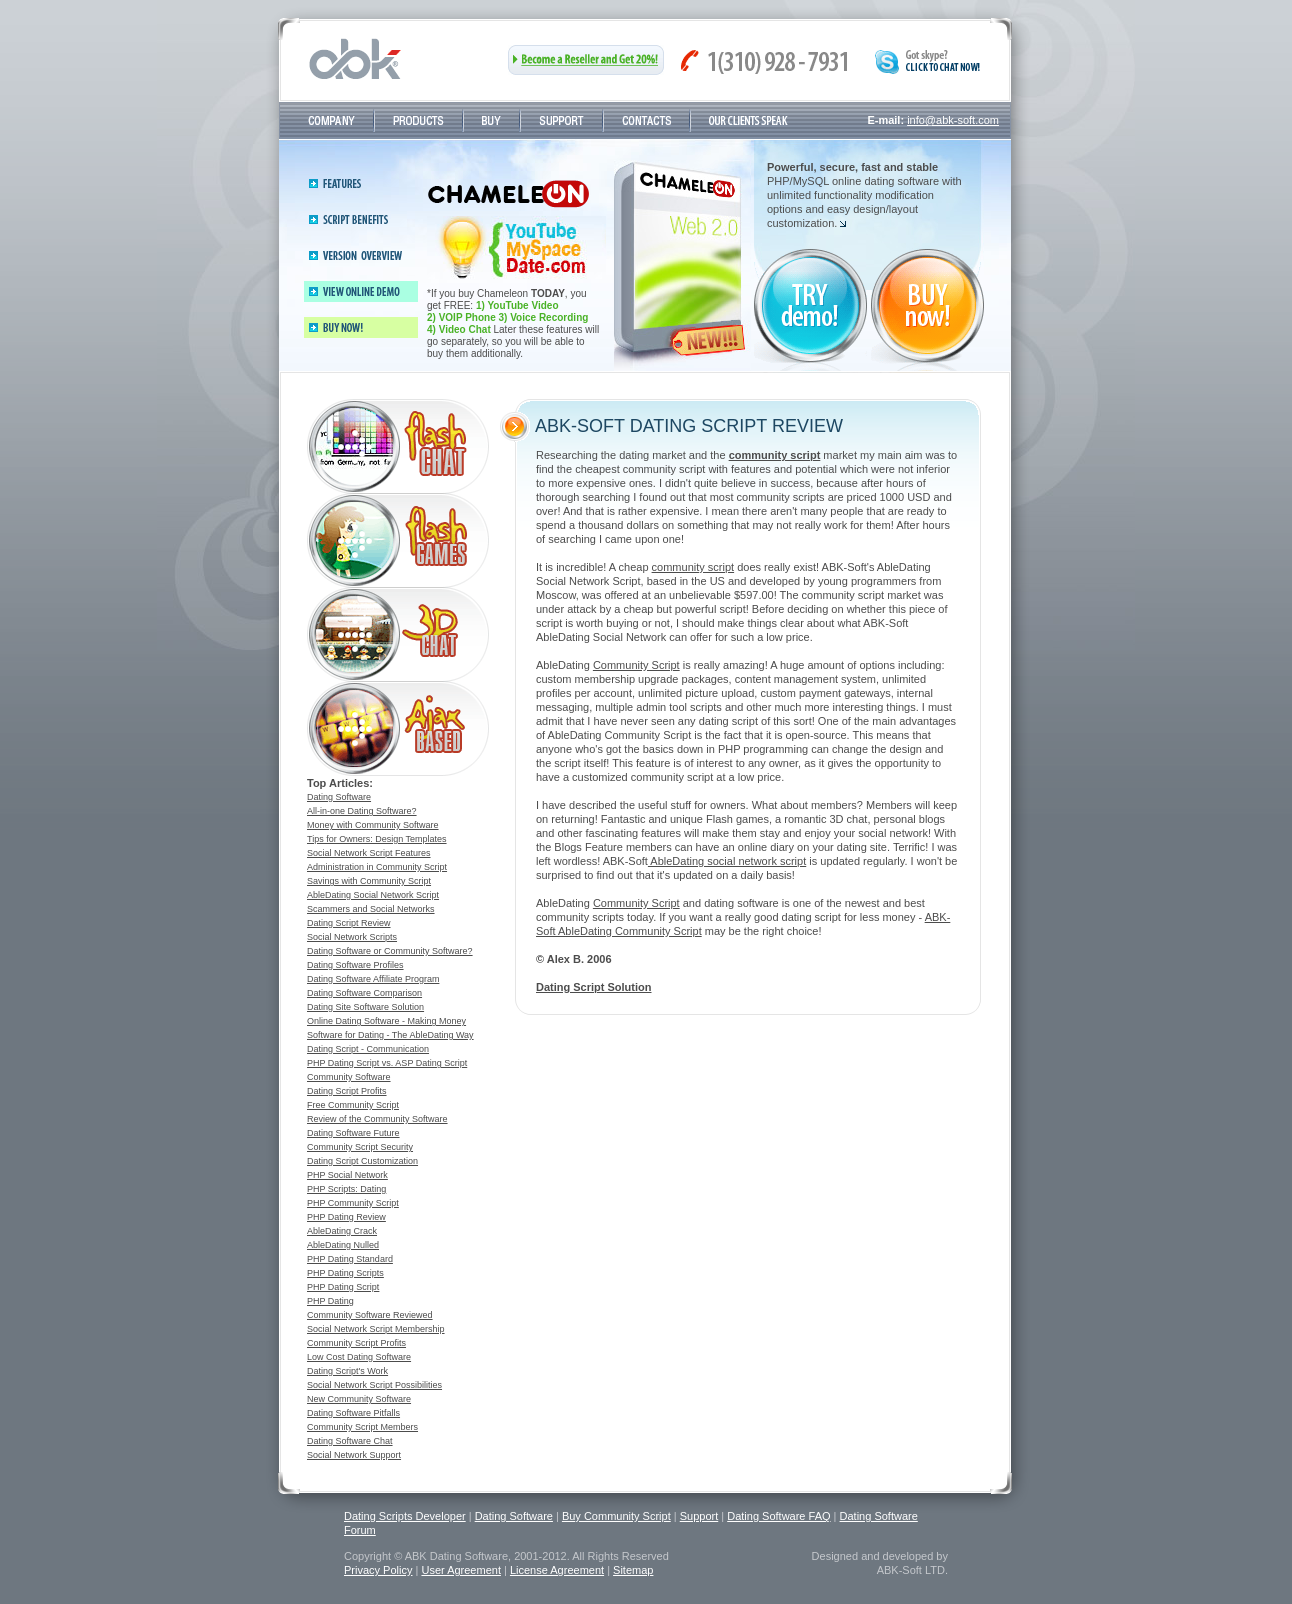 Image resolution: width=1292 pixels, height=1604 pixels. I want to click on Dating Script Review, so click(349, 923).